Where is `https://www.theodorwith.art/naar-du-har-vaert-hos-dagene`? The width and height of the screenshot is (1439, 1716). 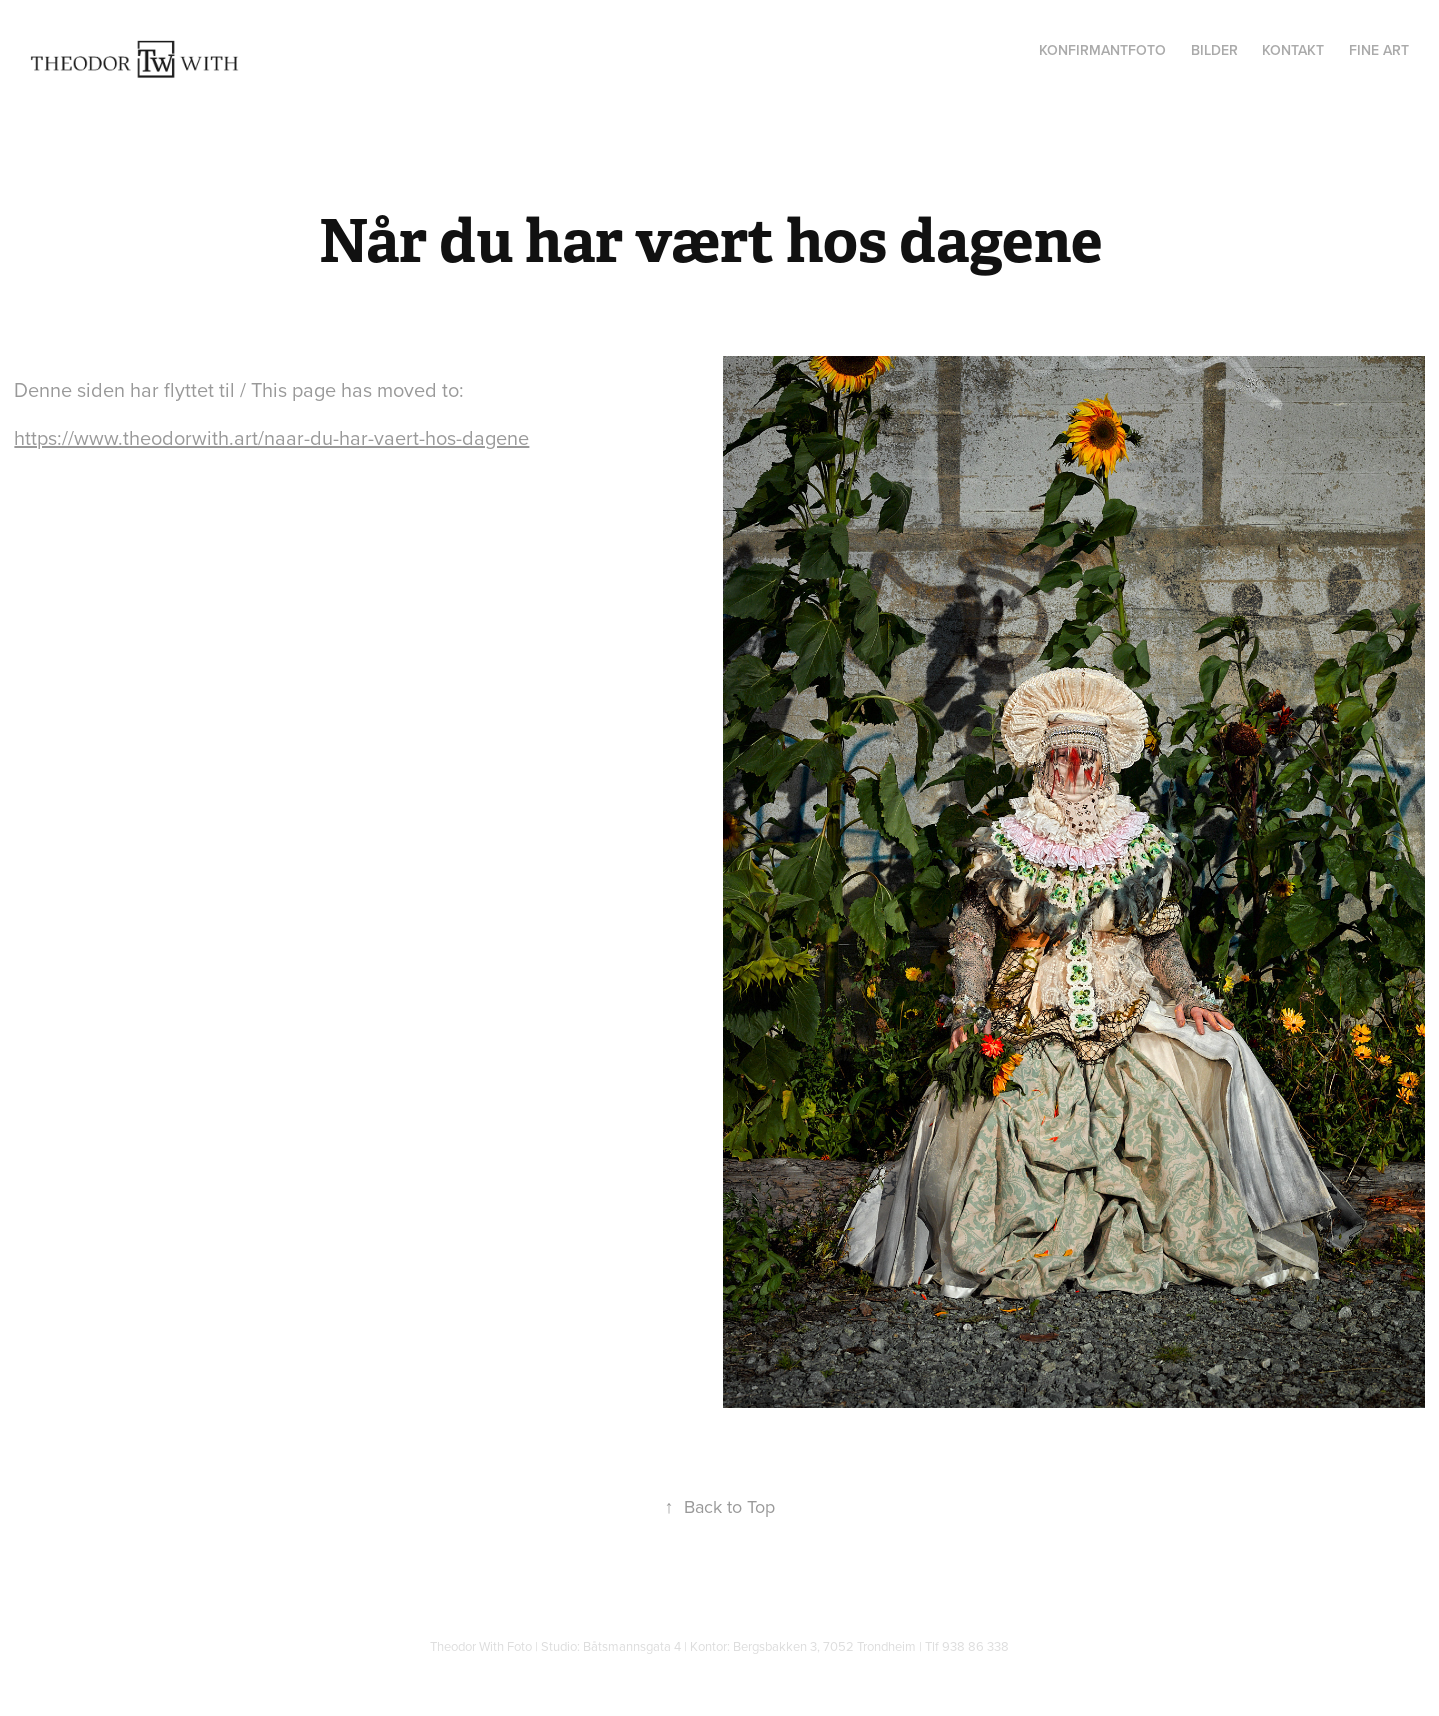 https://www.theodorwith.art/naar-du-har-vaert-hos-dagene is located at coordinates (271, 437).